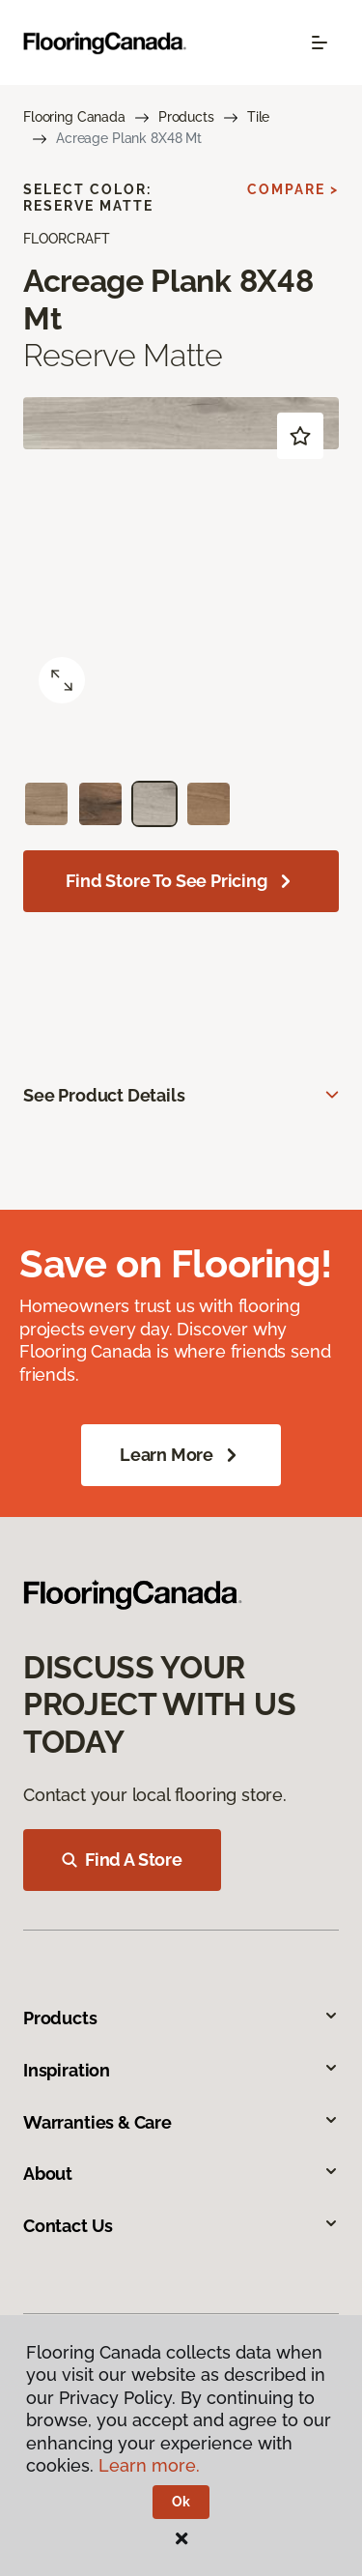  Describe the element at coordinates (181, 2070) in the screenshot. I see `Inspiration` at that location.